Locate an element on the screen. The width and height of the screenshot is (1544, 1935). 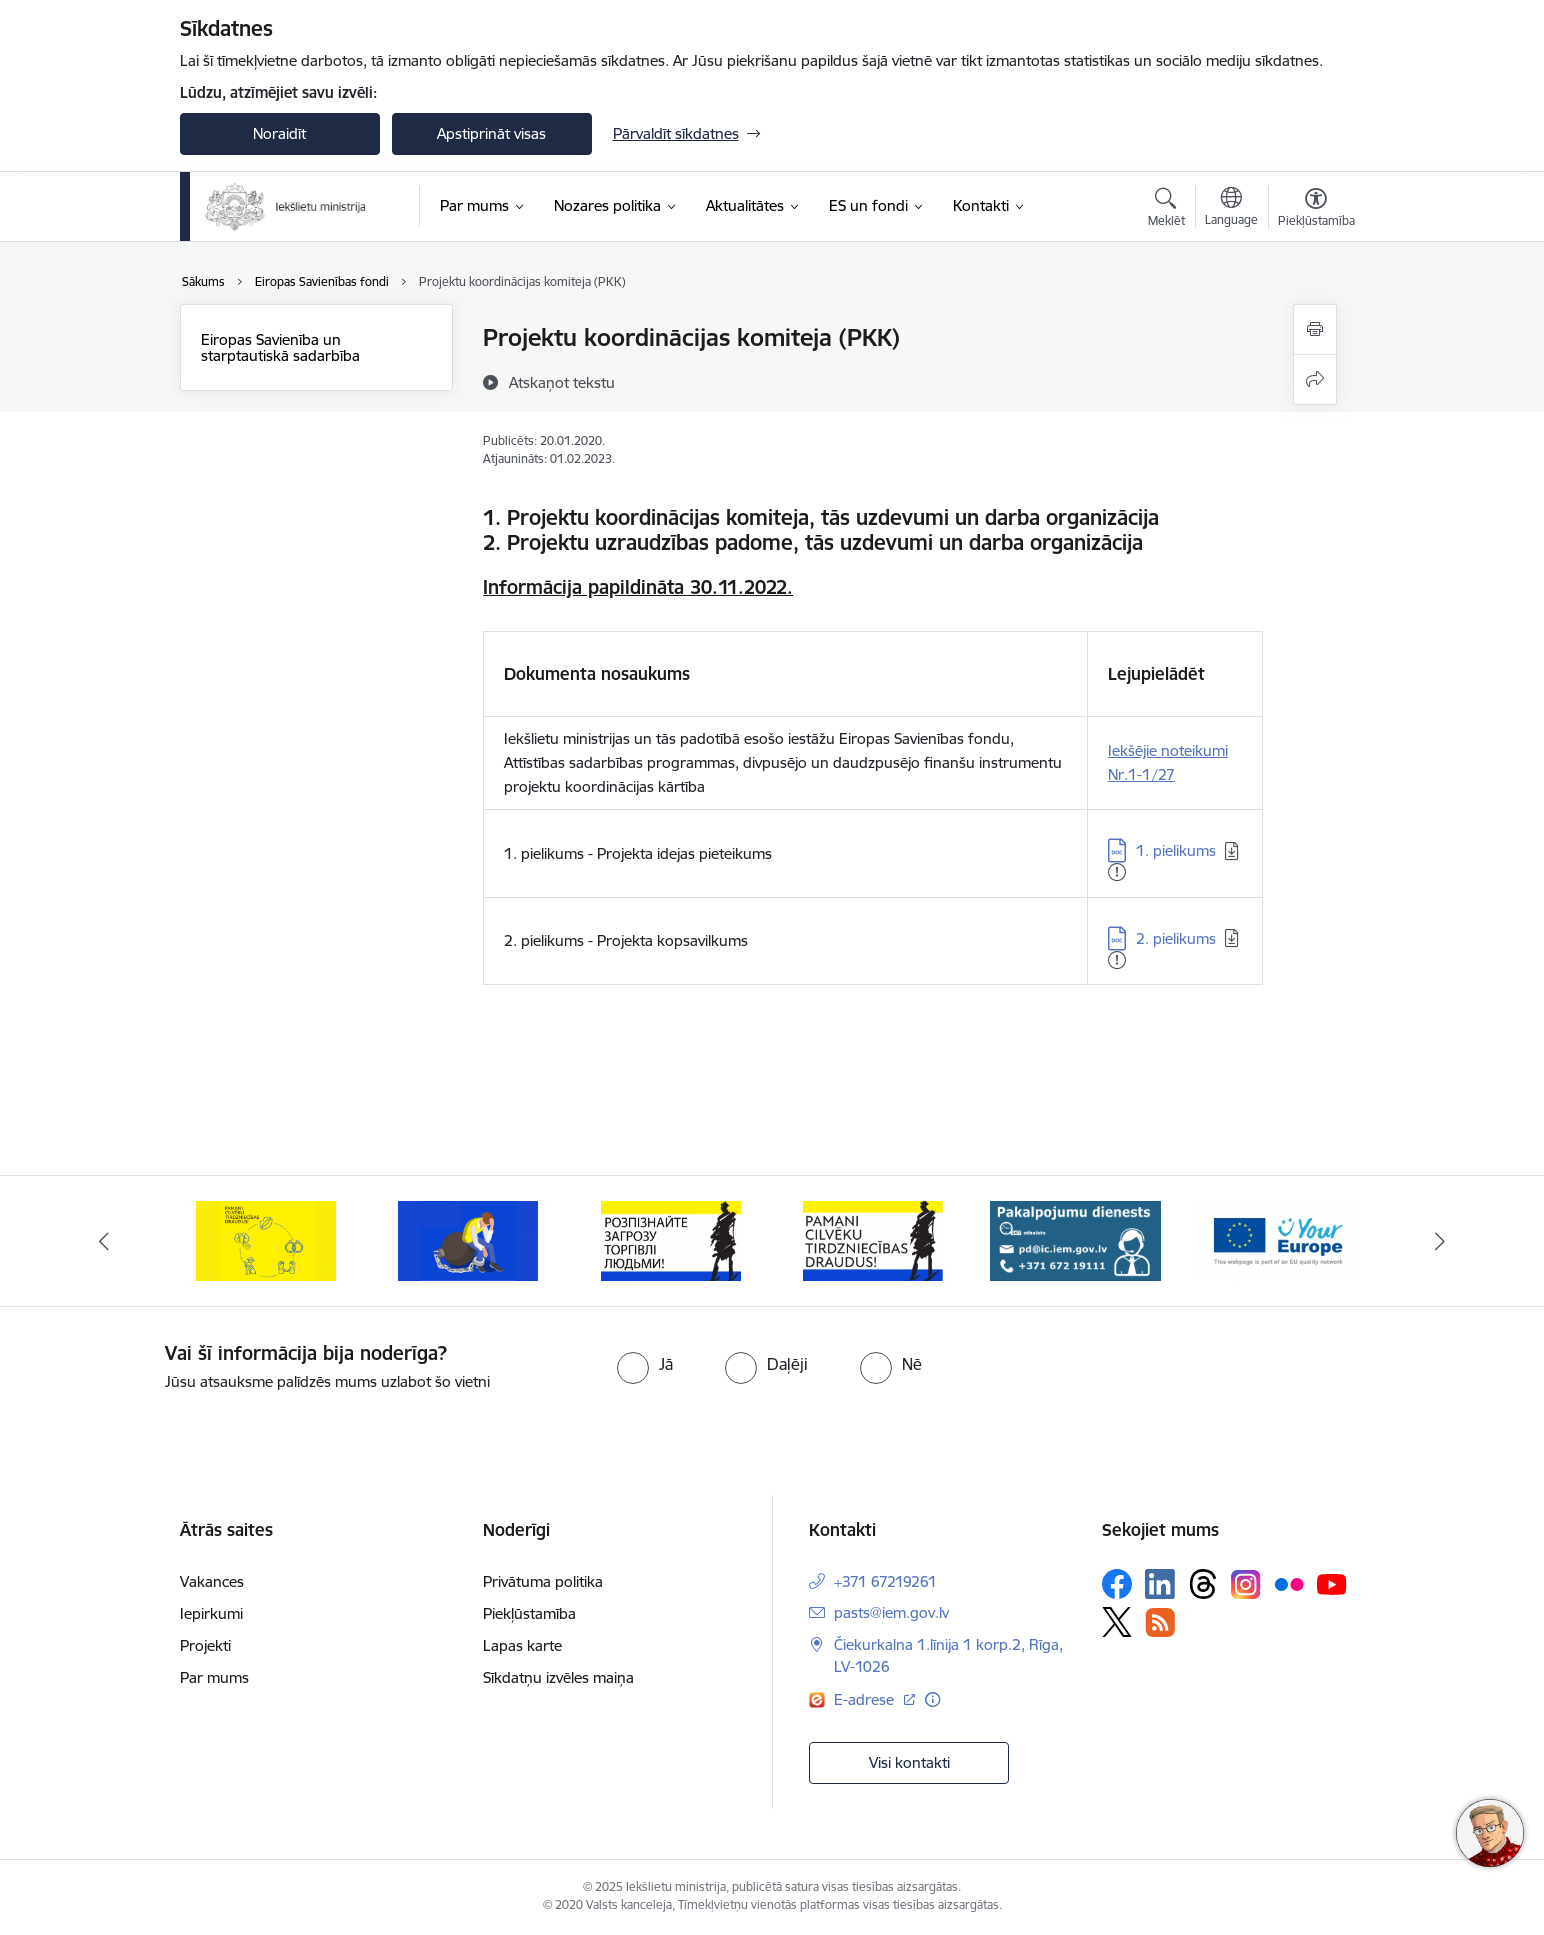
Apstiprināt visas is located at coordinates (491, 133).